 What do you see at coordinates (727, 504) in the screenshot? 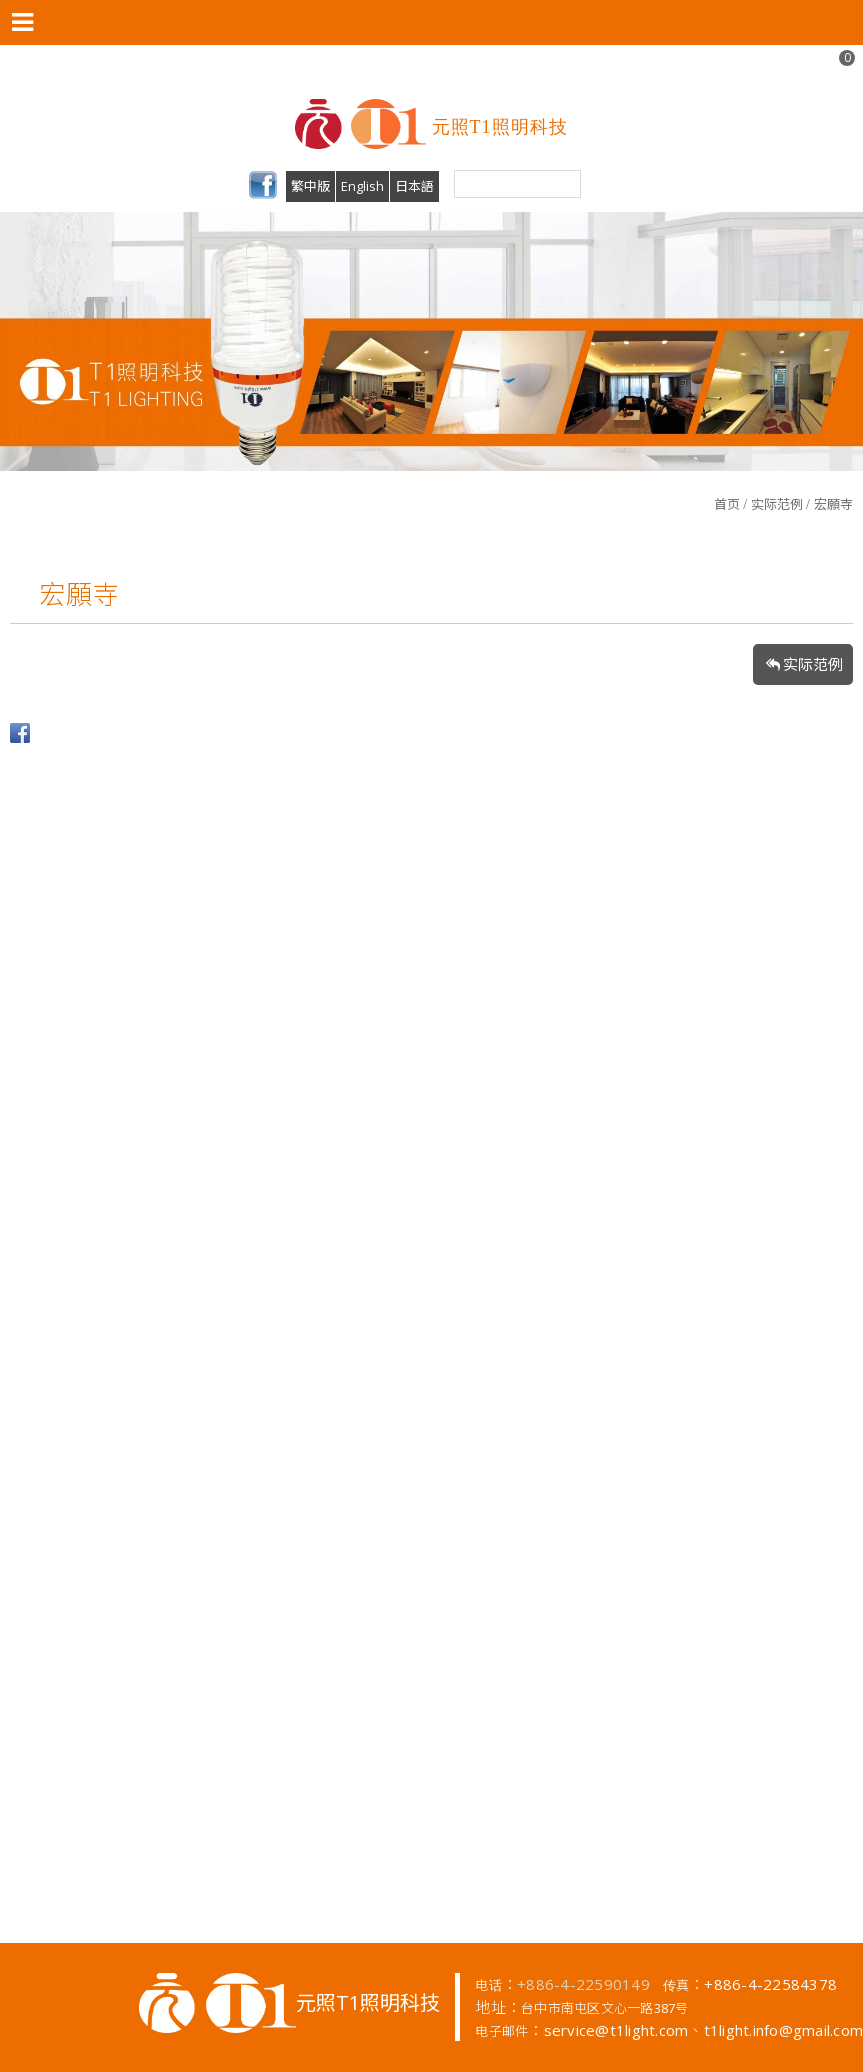
I see `首页` at bounding box center [727, 504].